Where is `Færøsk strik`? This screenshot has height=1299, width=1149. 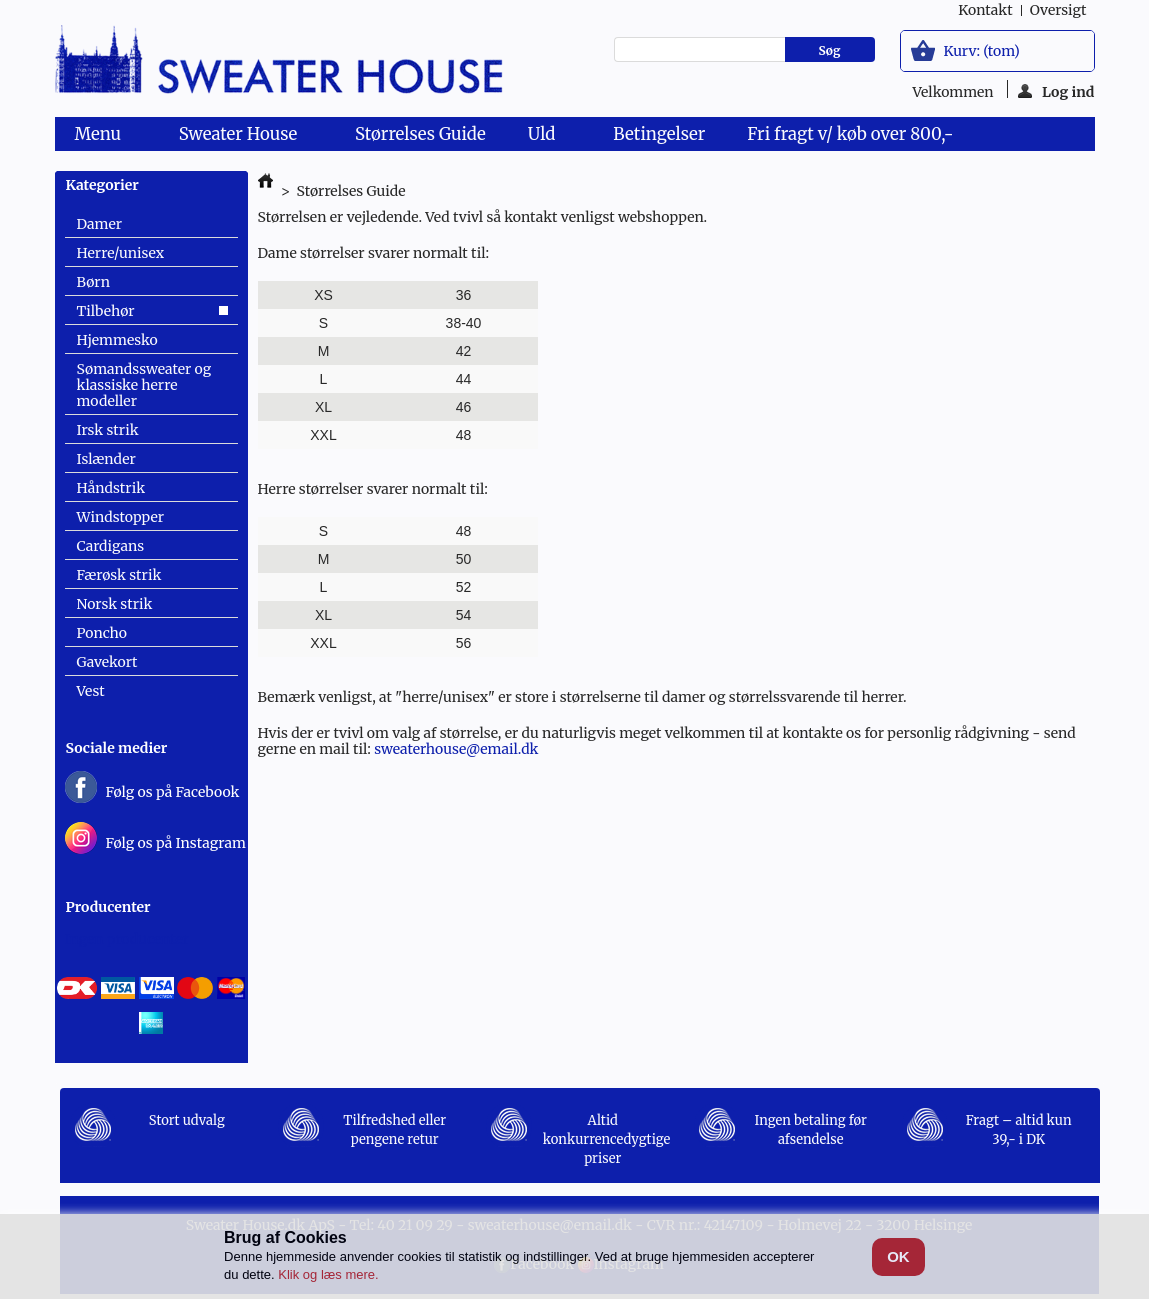
Færøsk strik is located at coordinates (119, 575).